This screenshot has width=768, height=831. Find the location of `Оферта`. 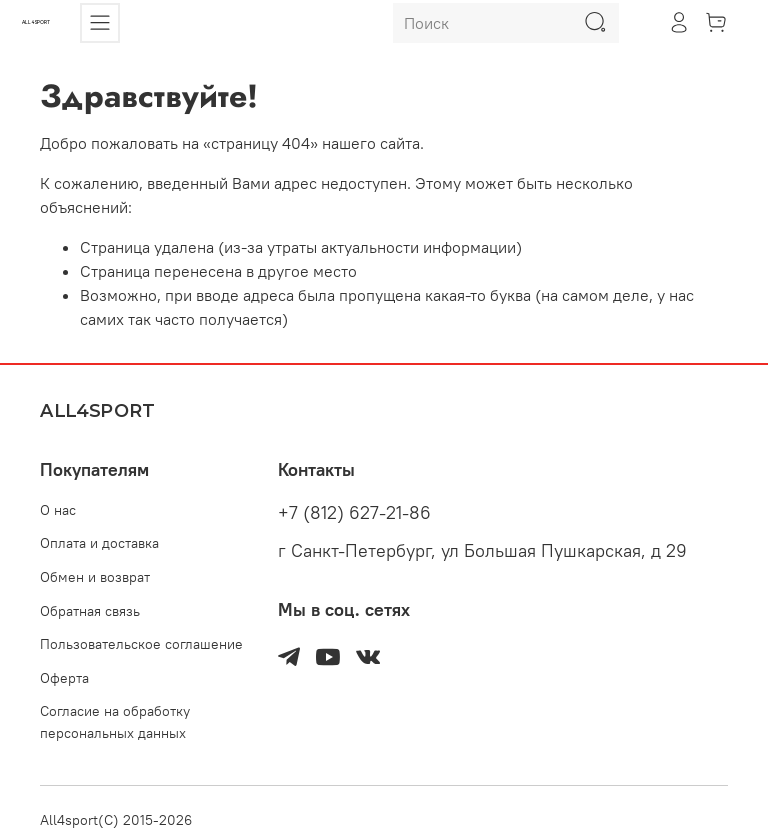

Оферта is located at coordinates (64, 678).